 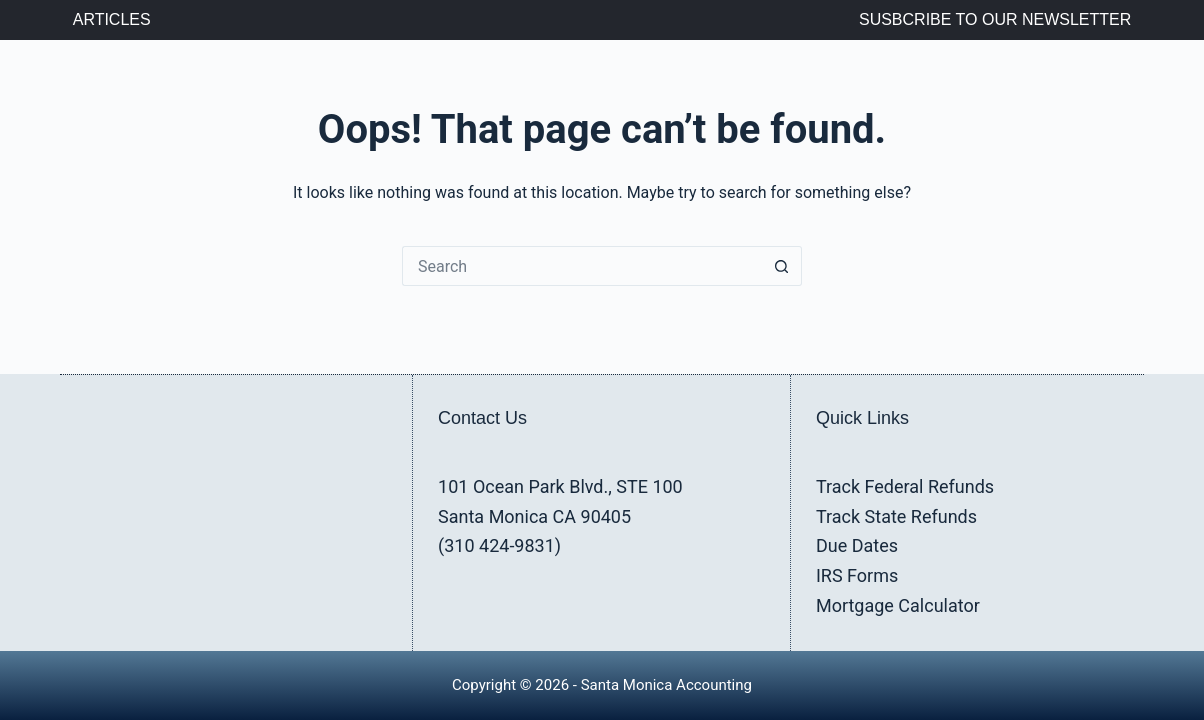 What do you see at coordinates (782, 266) in the screenshot?
I see `[Search button]` at bounding box center [782, 266].